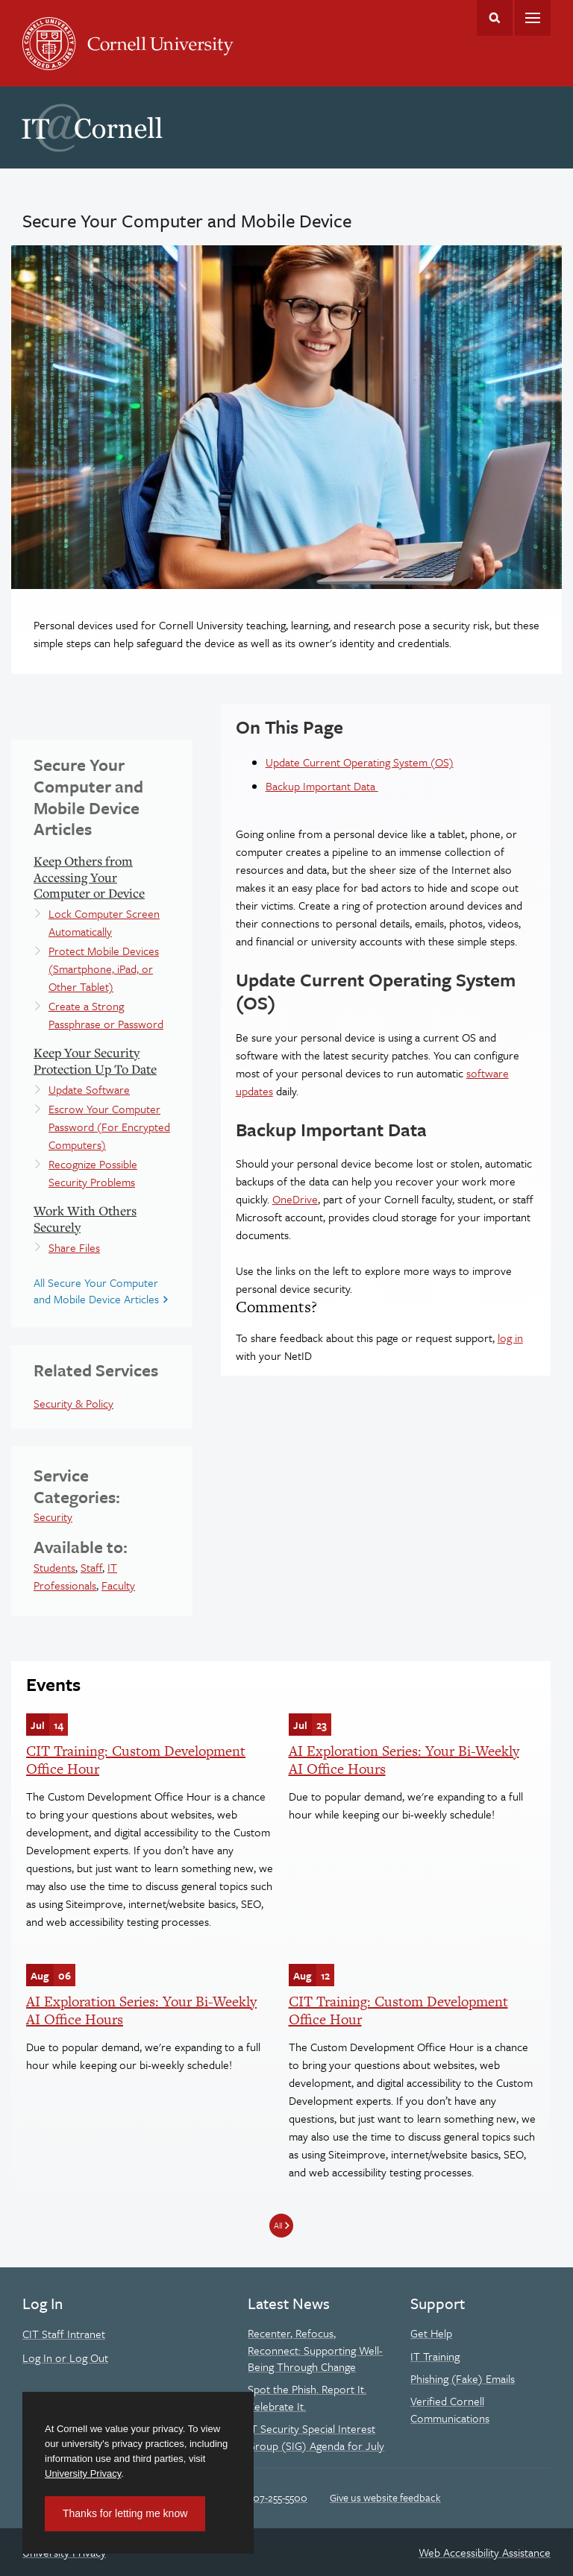  I want to click on Work With Others Securely, so click(85, 1218).